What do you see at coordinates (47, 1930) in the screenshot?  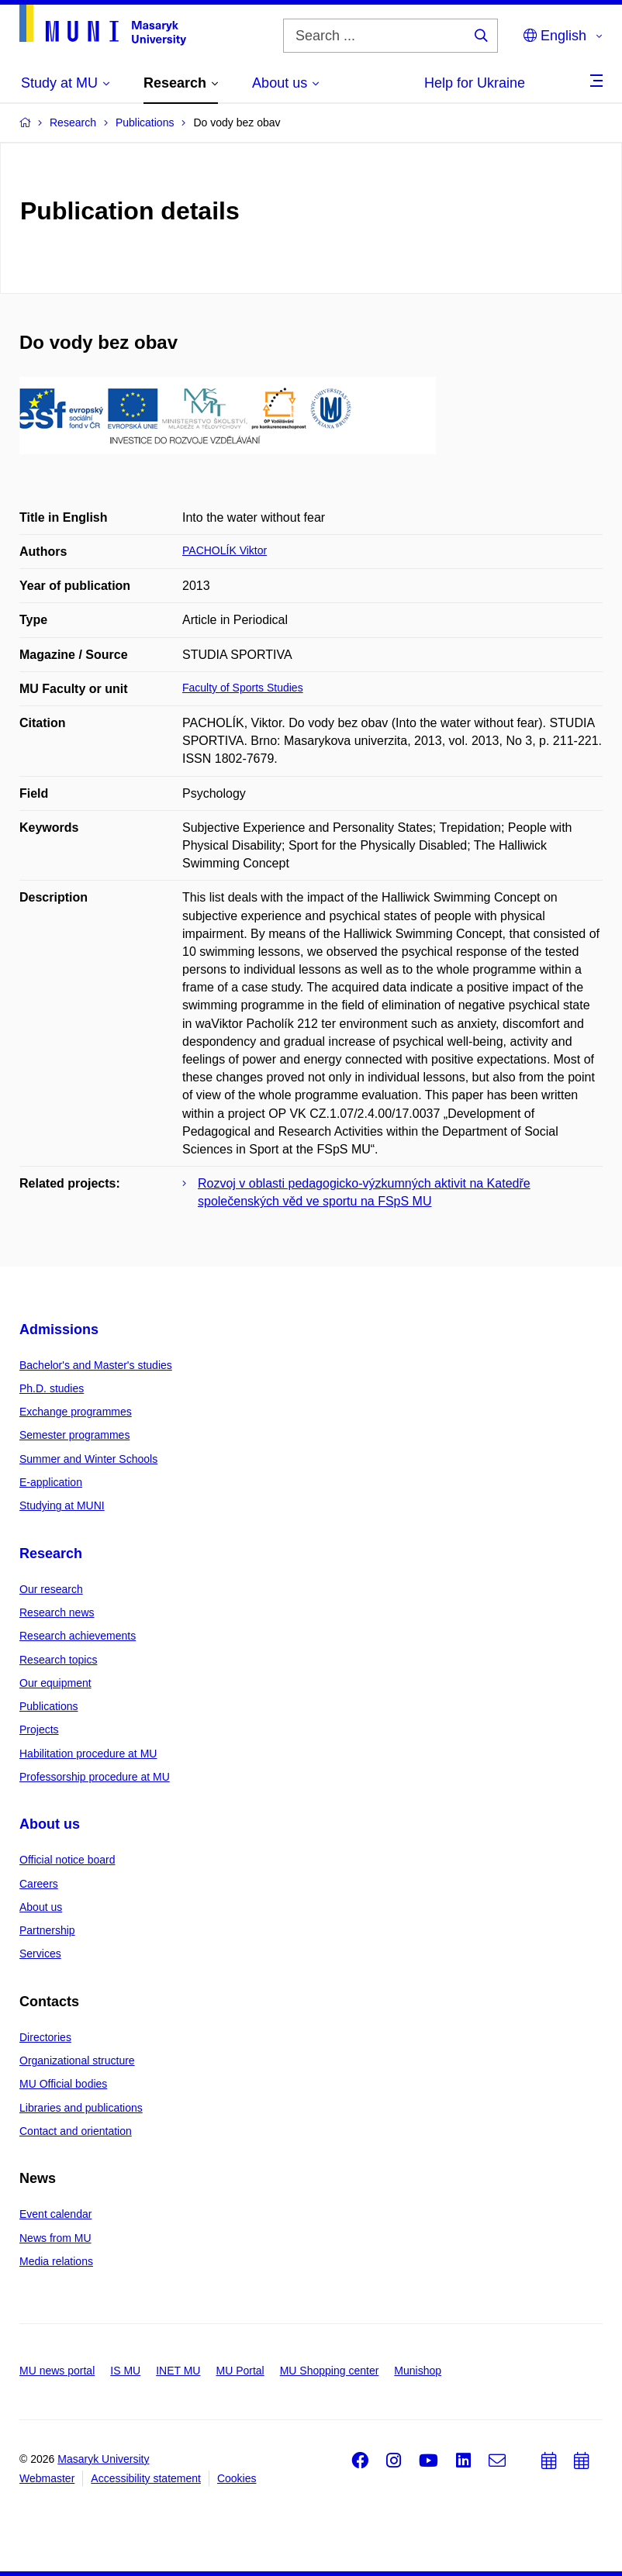 I see `Partnership` at bounding box center [47, 1930].